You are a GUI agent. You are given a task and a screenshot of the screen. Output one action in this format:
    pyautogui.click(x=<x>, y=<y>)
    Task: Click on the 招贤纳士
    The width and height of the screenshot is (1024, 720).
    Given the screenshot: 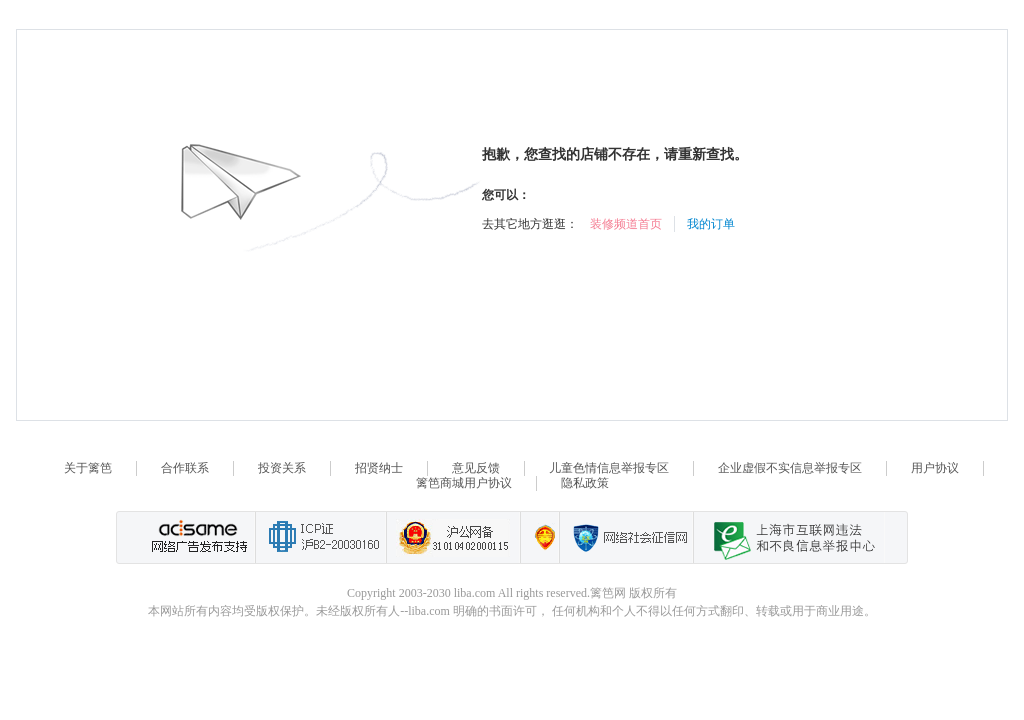 What is the action you would take?
    pyautogui.click(x=379, y=468)
    